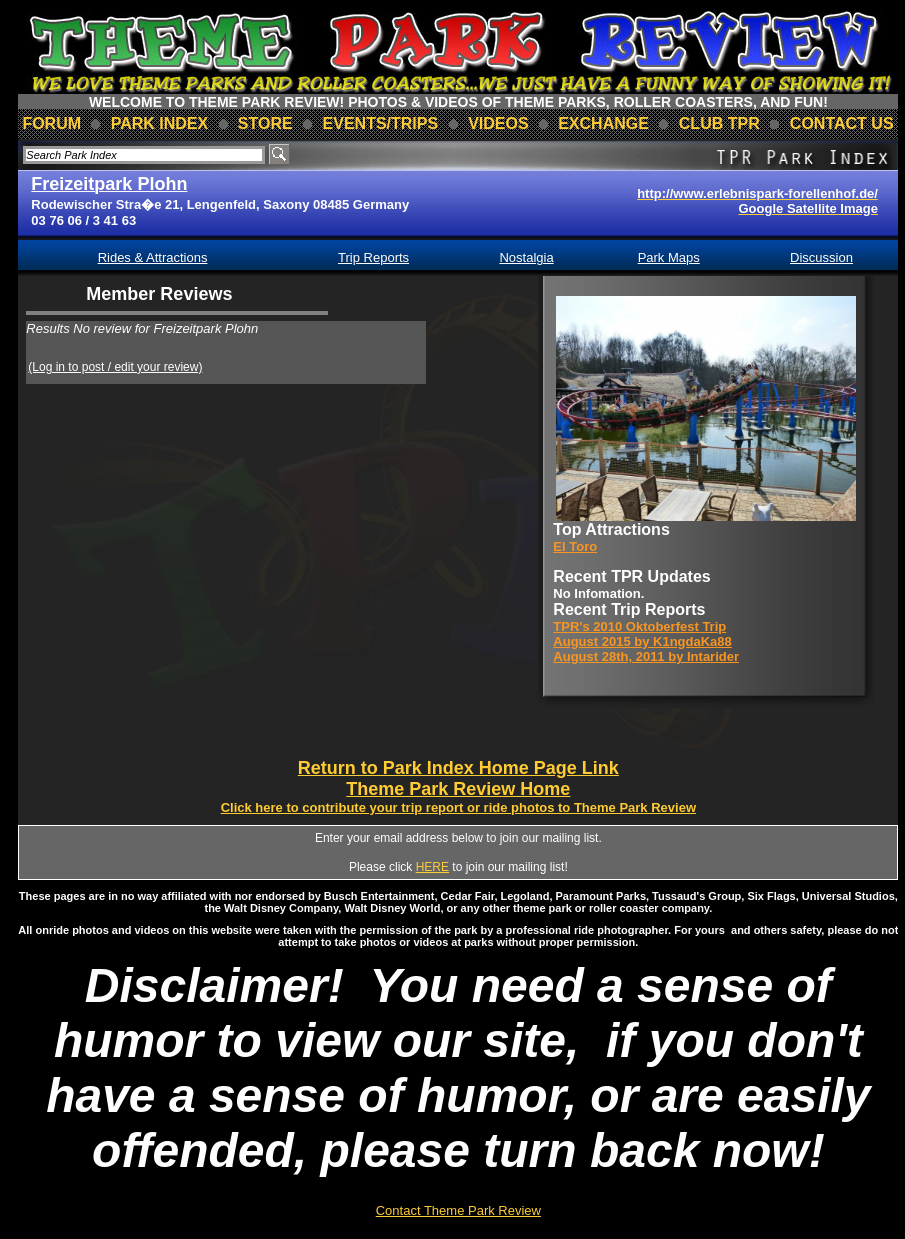  I want to click on Theme Park Review Home, so click(458, 789).